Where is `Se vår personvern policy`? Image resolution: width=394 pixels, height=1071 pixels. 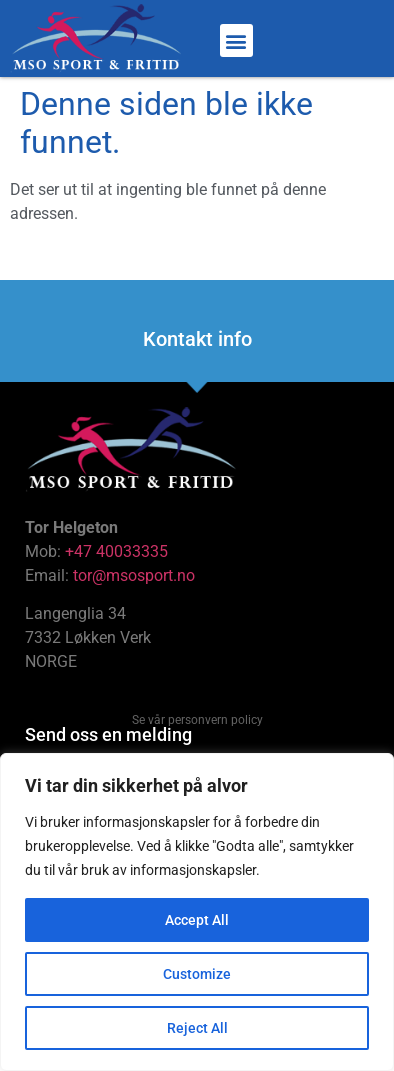 Se vår personvern policy is located at coordinates (197, 720).